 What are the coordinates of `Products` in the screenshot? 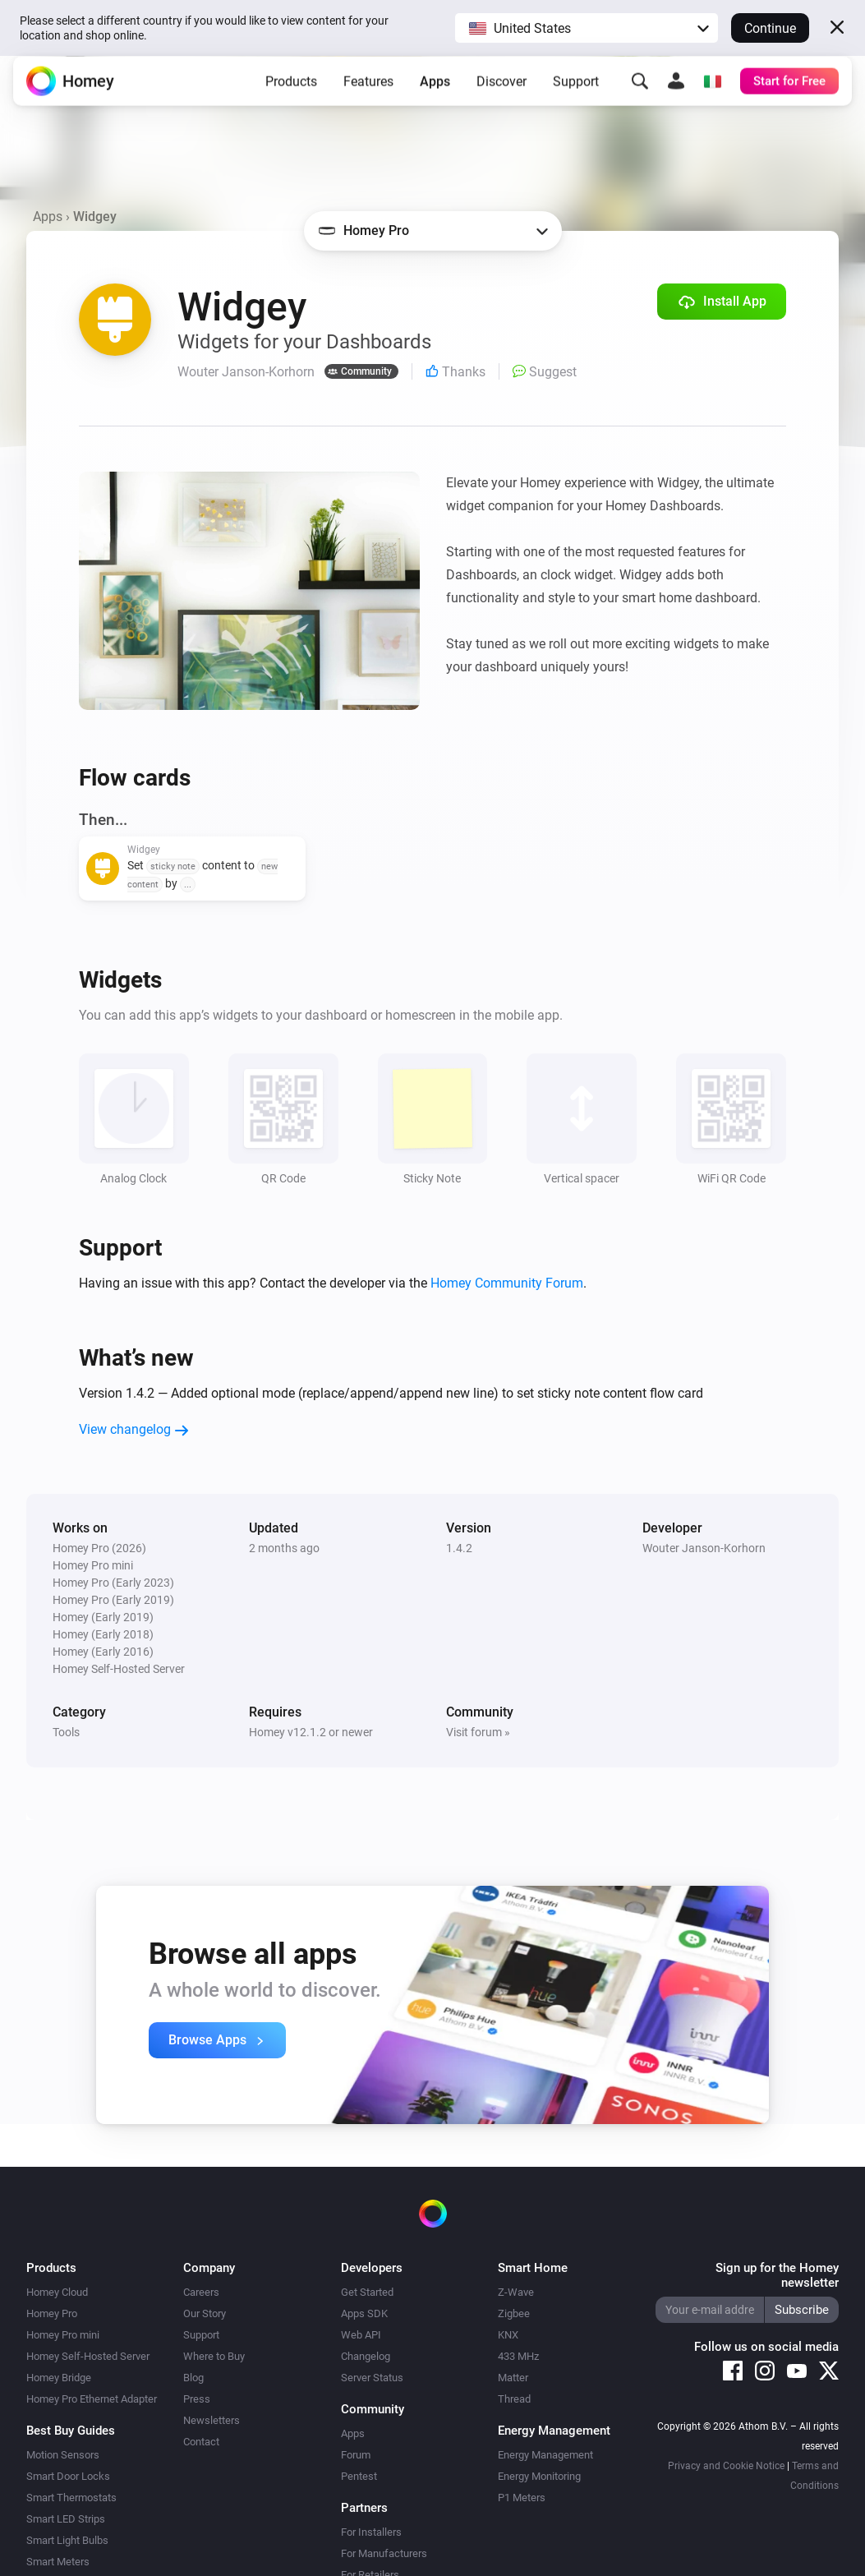 It's located at (291, 94).